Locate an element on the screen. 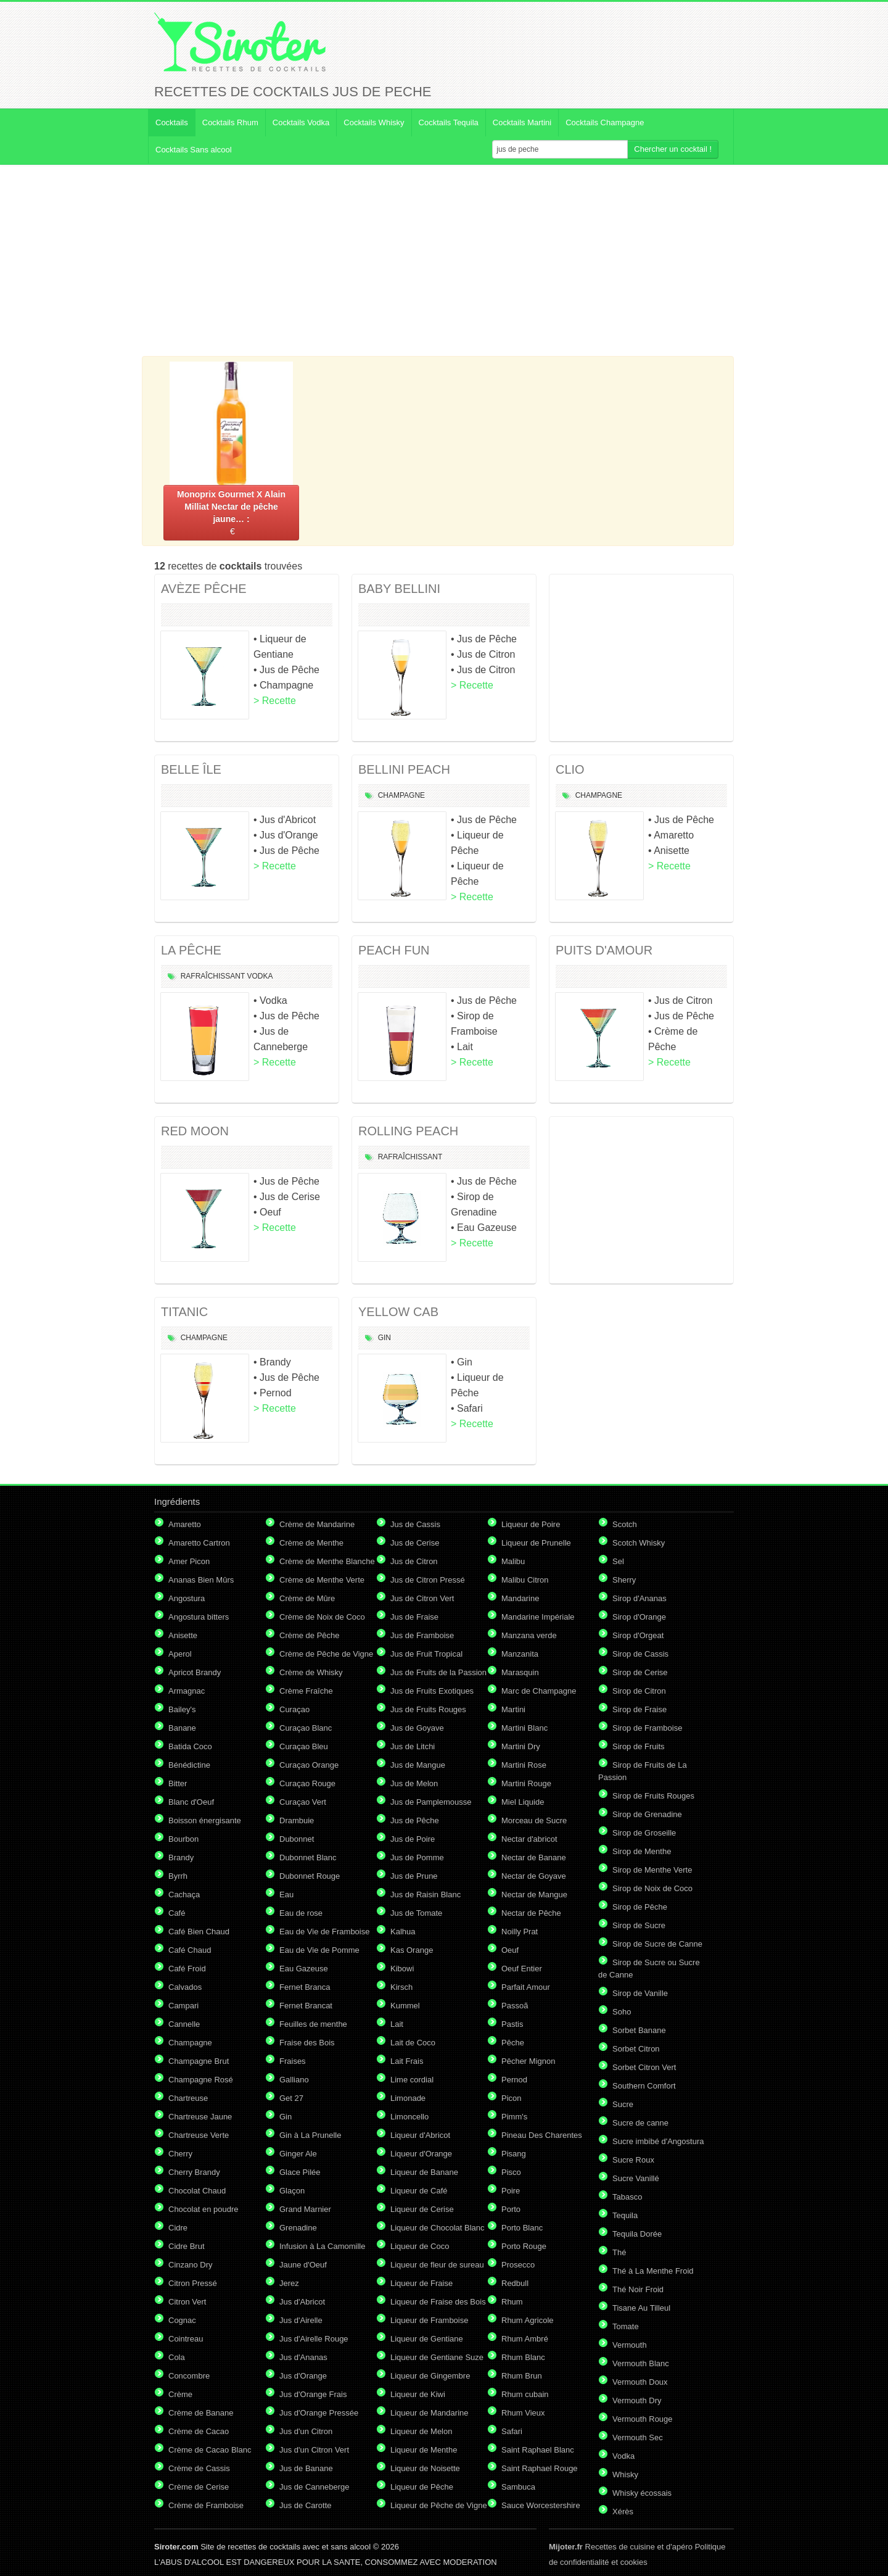 The height and width of the screenshot is (2576, 888). Curaçao Blanc is located at coordinates (305, 1728).